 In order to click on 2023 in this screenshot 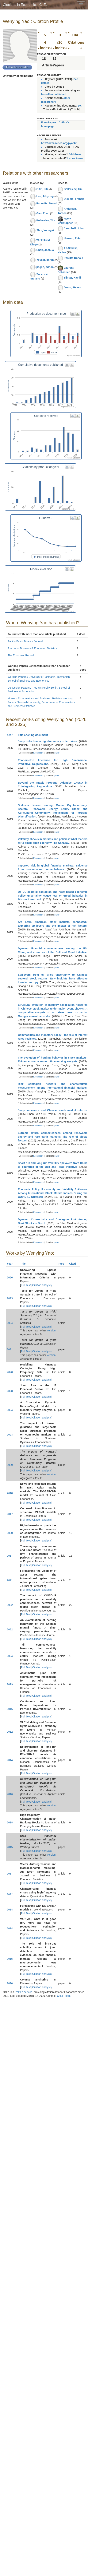, I will do `click(10, 1298)`.